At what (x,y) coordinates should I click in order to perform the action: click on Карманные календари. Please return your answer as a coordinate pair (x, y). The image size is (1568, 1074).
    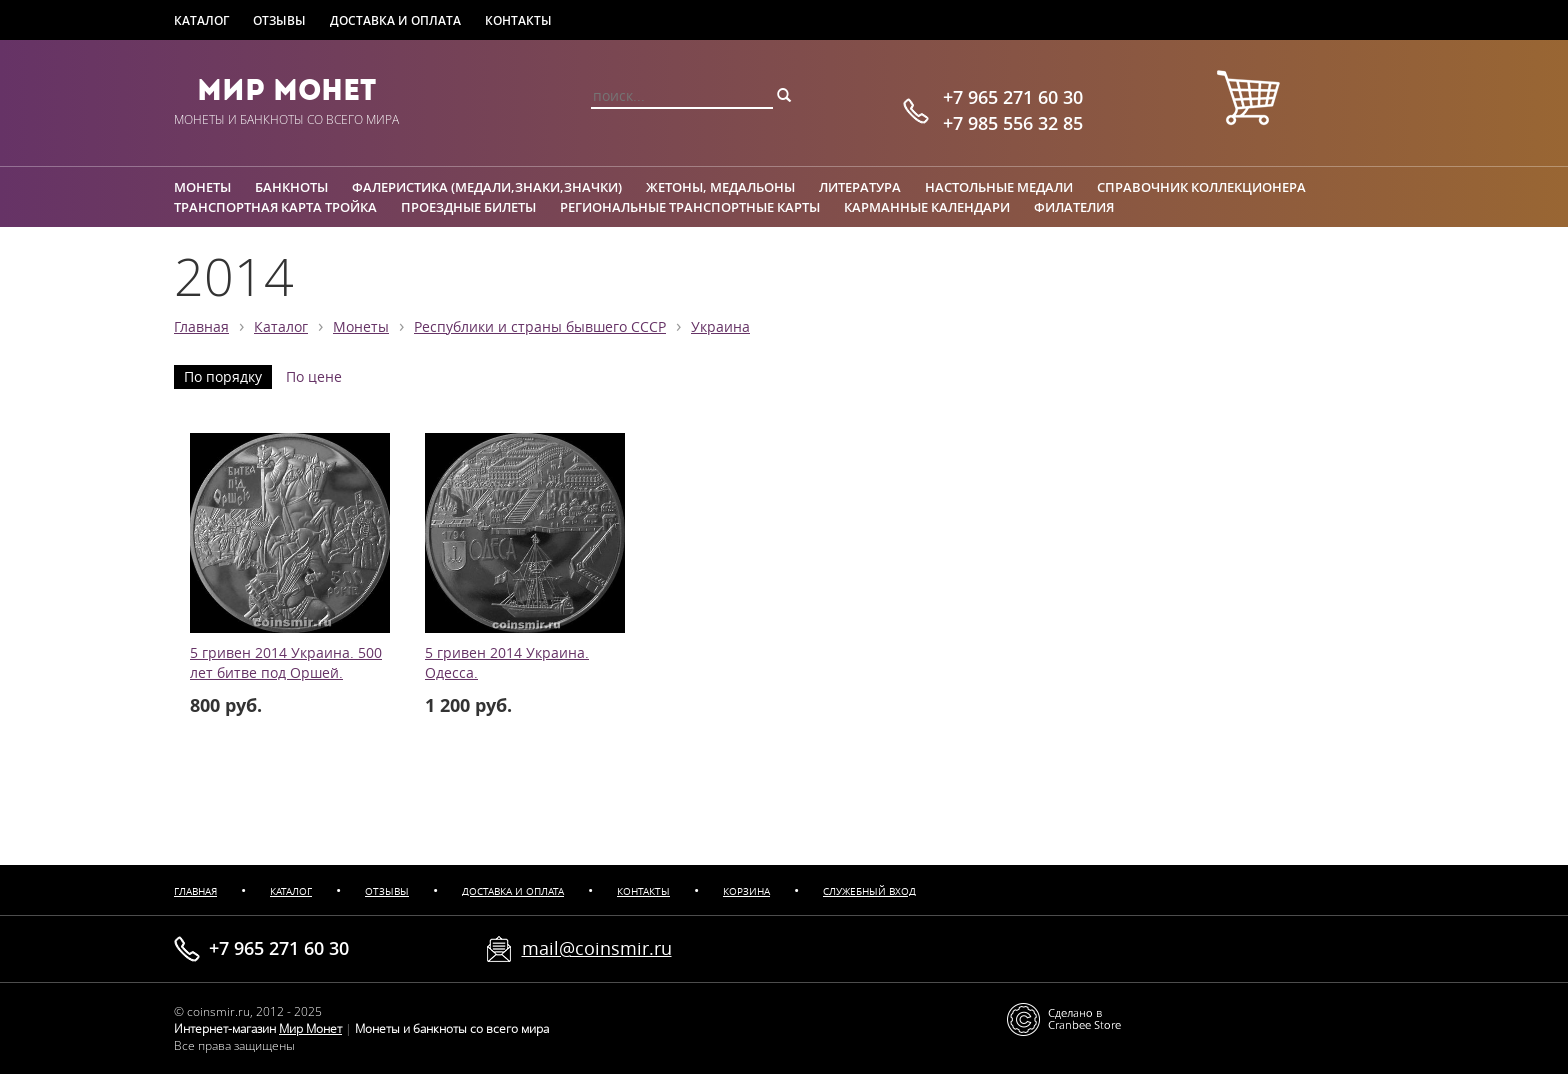
    Looking at the image, I should click on (927, 207).